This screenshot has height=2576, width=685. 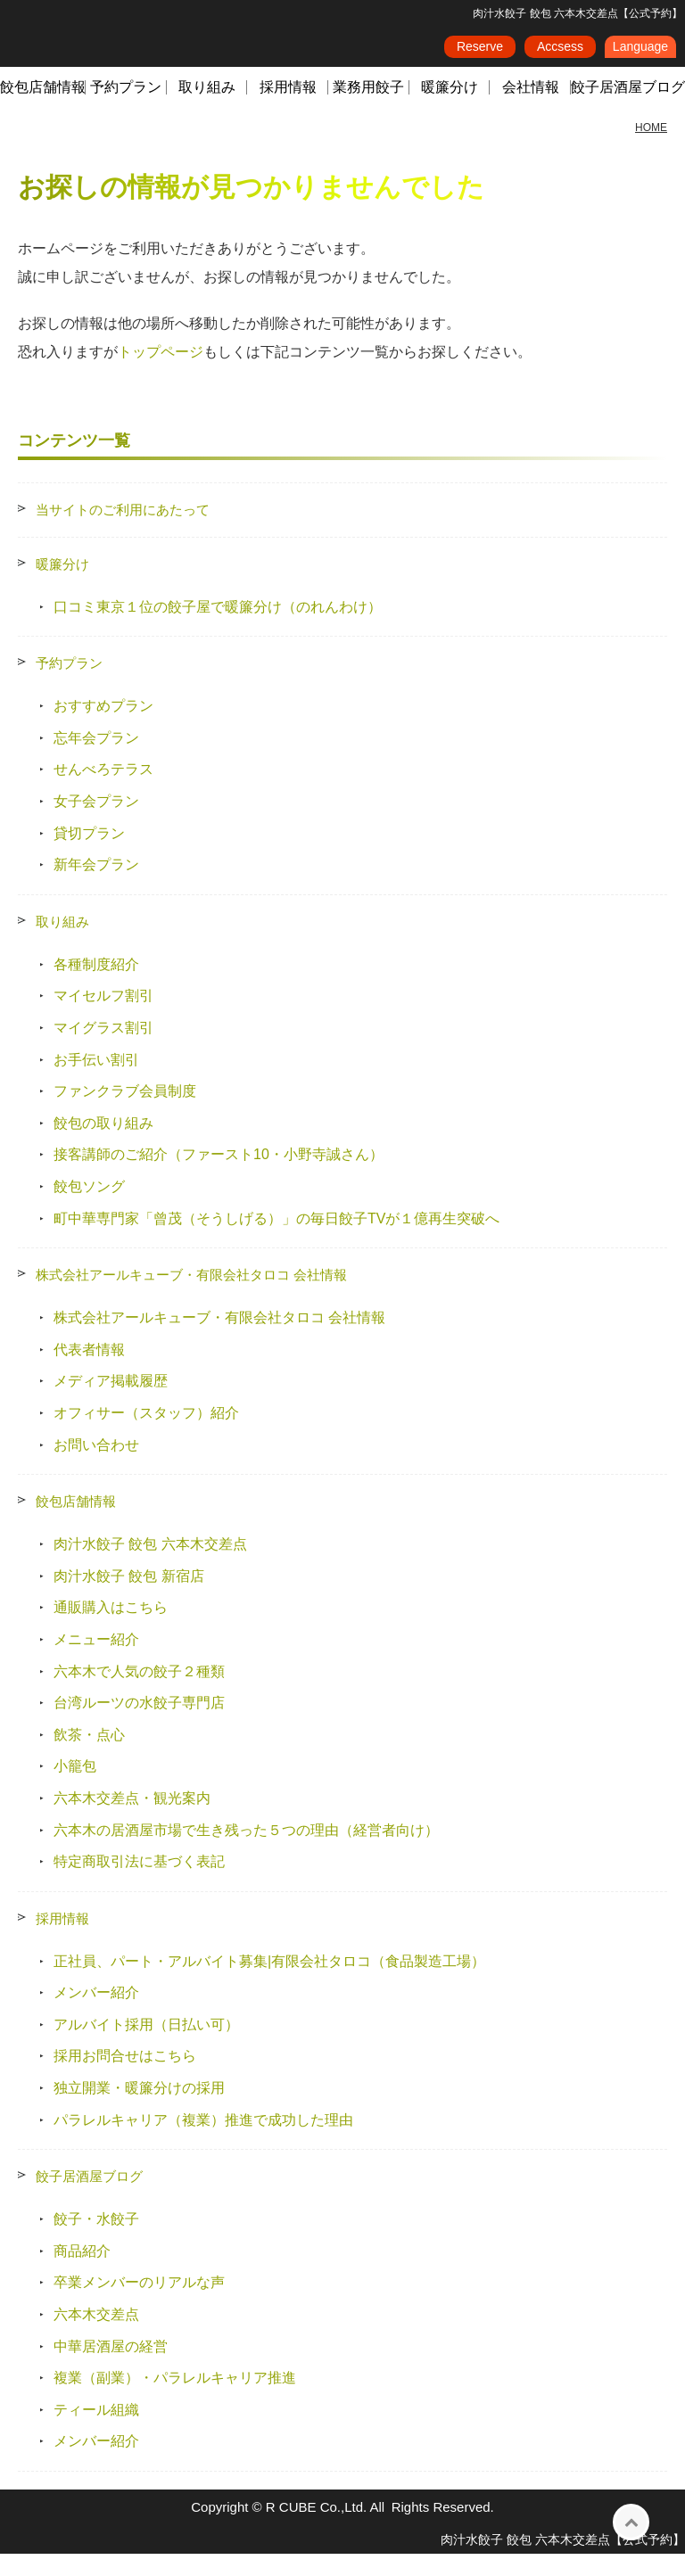 I want to click on 小籠包, so click(x=75, y=1788).